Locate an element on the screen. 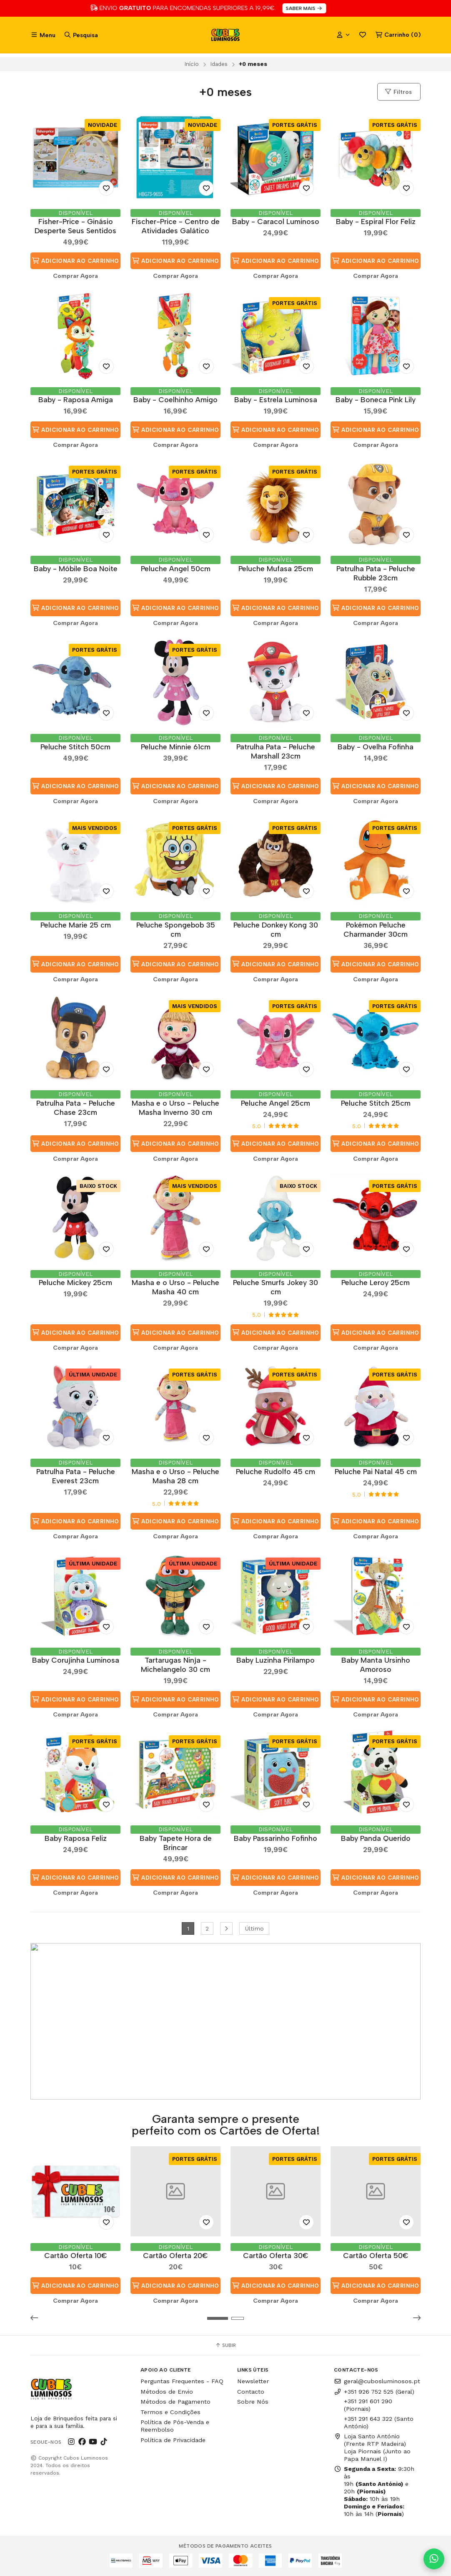 Image resolution: width=451 pixels, height=2576 pixels. Baby Raposa Feliz is located at coordinates (76, 1838).